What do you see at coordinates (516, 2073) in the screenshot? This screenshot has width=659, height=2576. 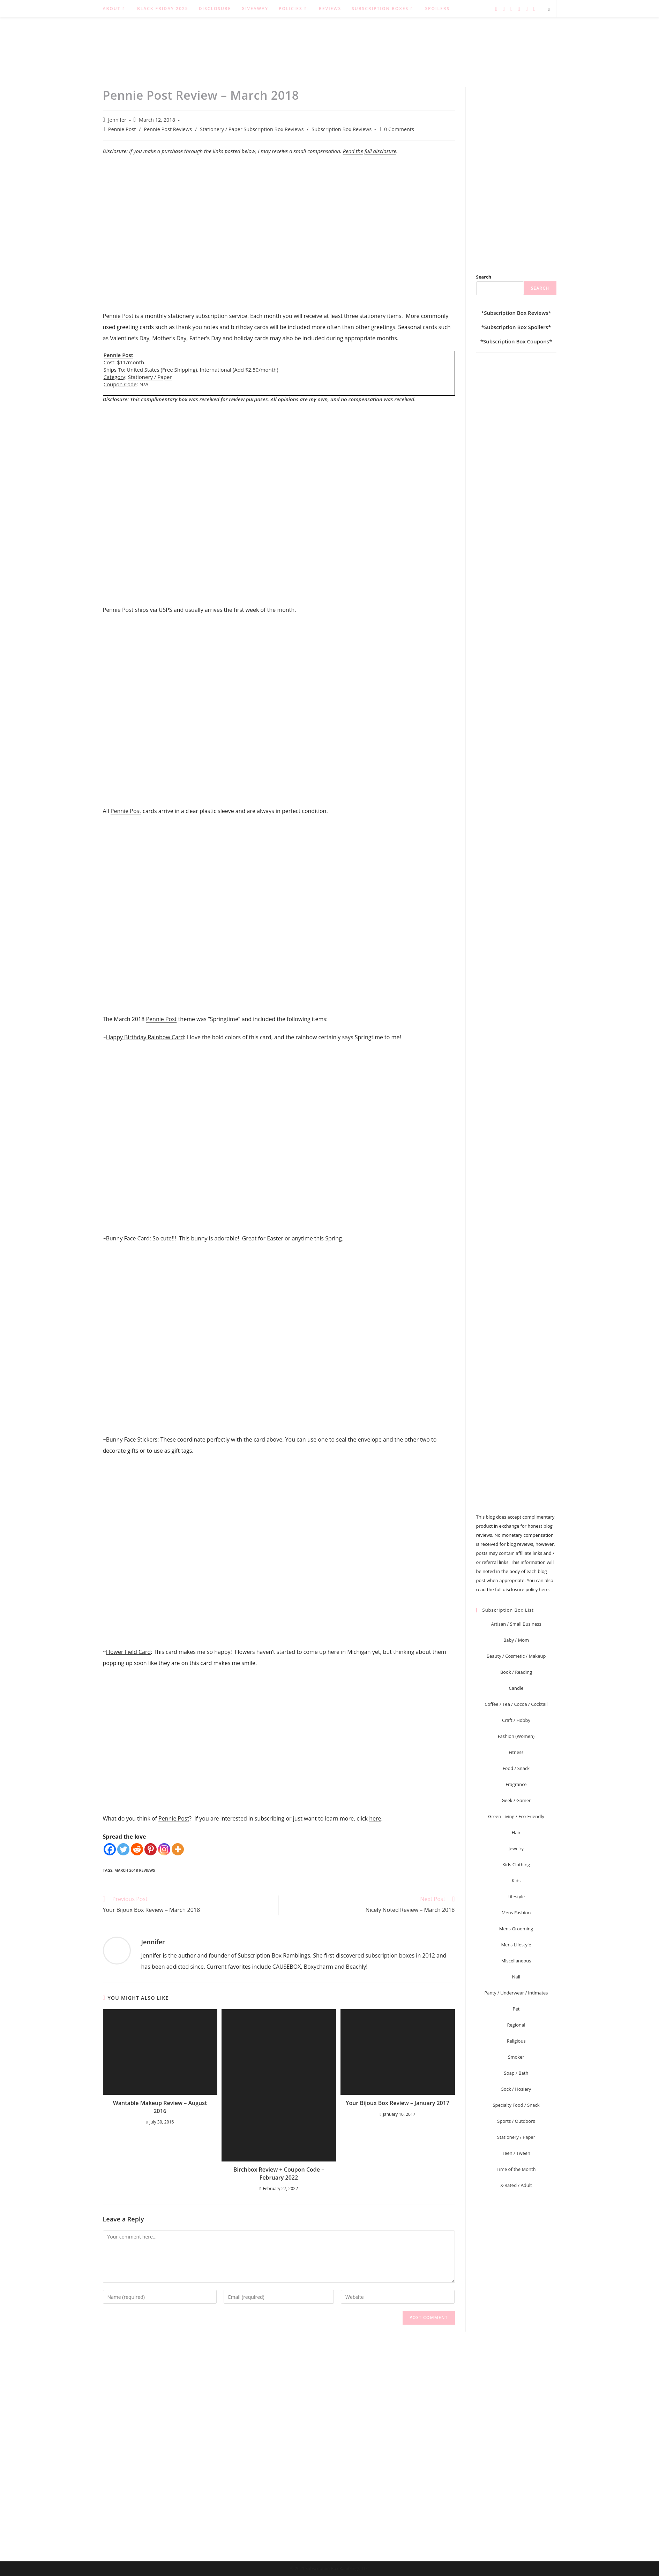 I see `Soap / Bath` at bounding box center [516, 2073].